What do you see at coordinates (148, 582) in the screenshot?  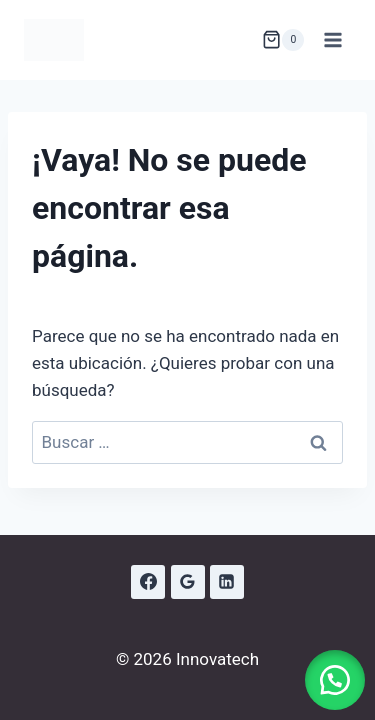 I see `[Facebook]` at bounding box center [148, 582].